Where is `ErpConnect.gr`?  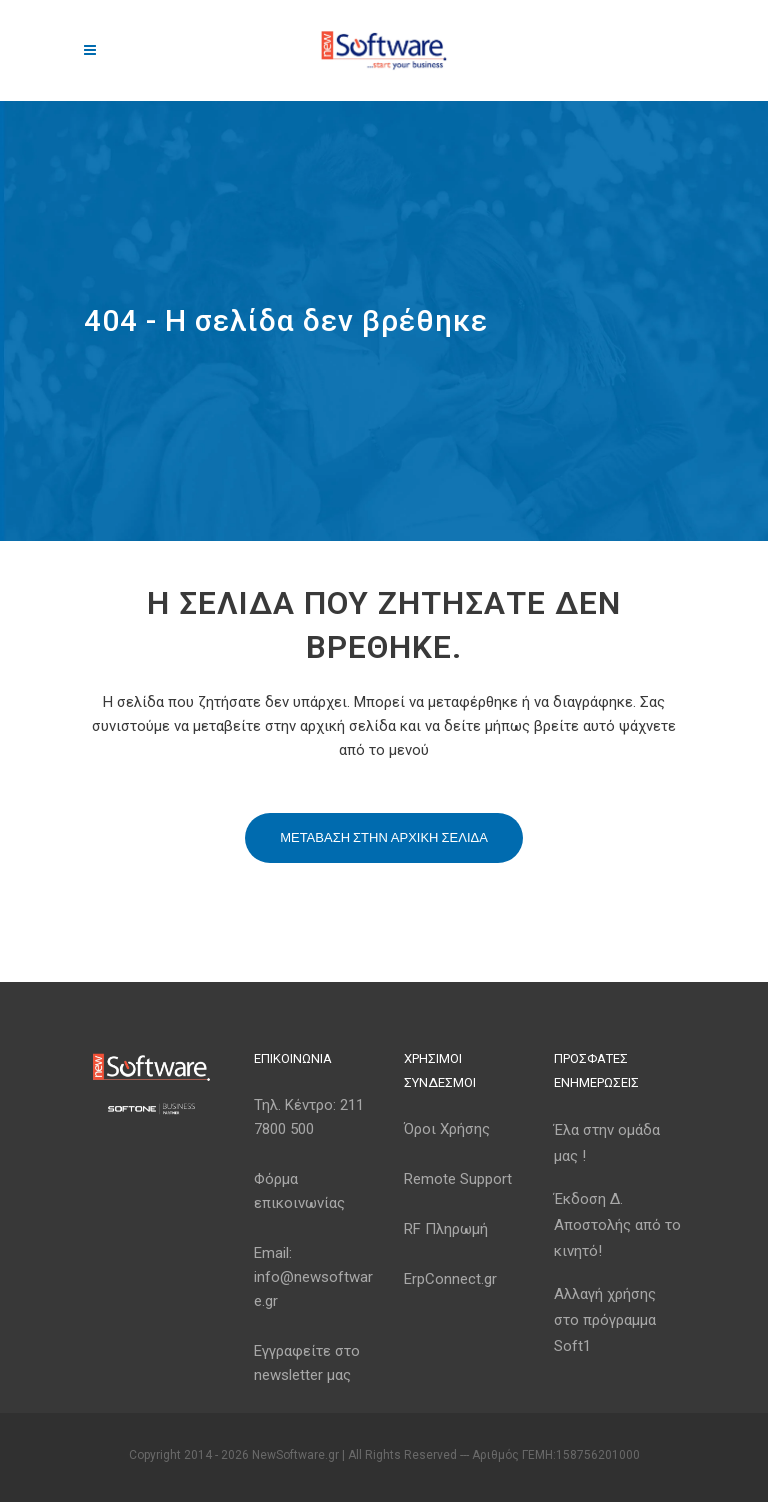
ErpConnect.gr is located at coordinates (450, 1279).